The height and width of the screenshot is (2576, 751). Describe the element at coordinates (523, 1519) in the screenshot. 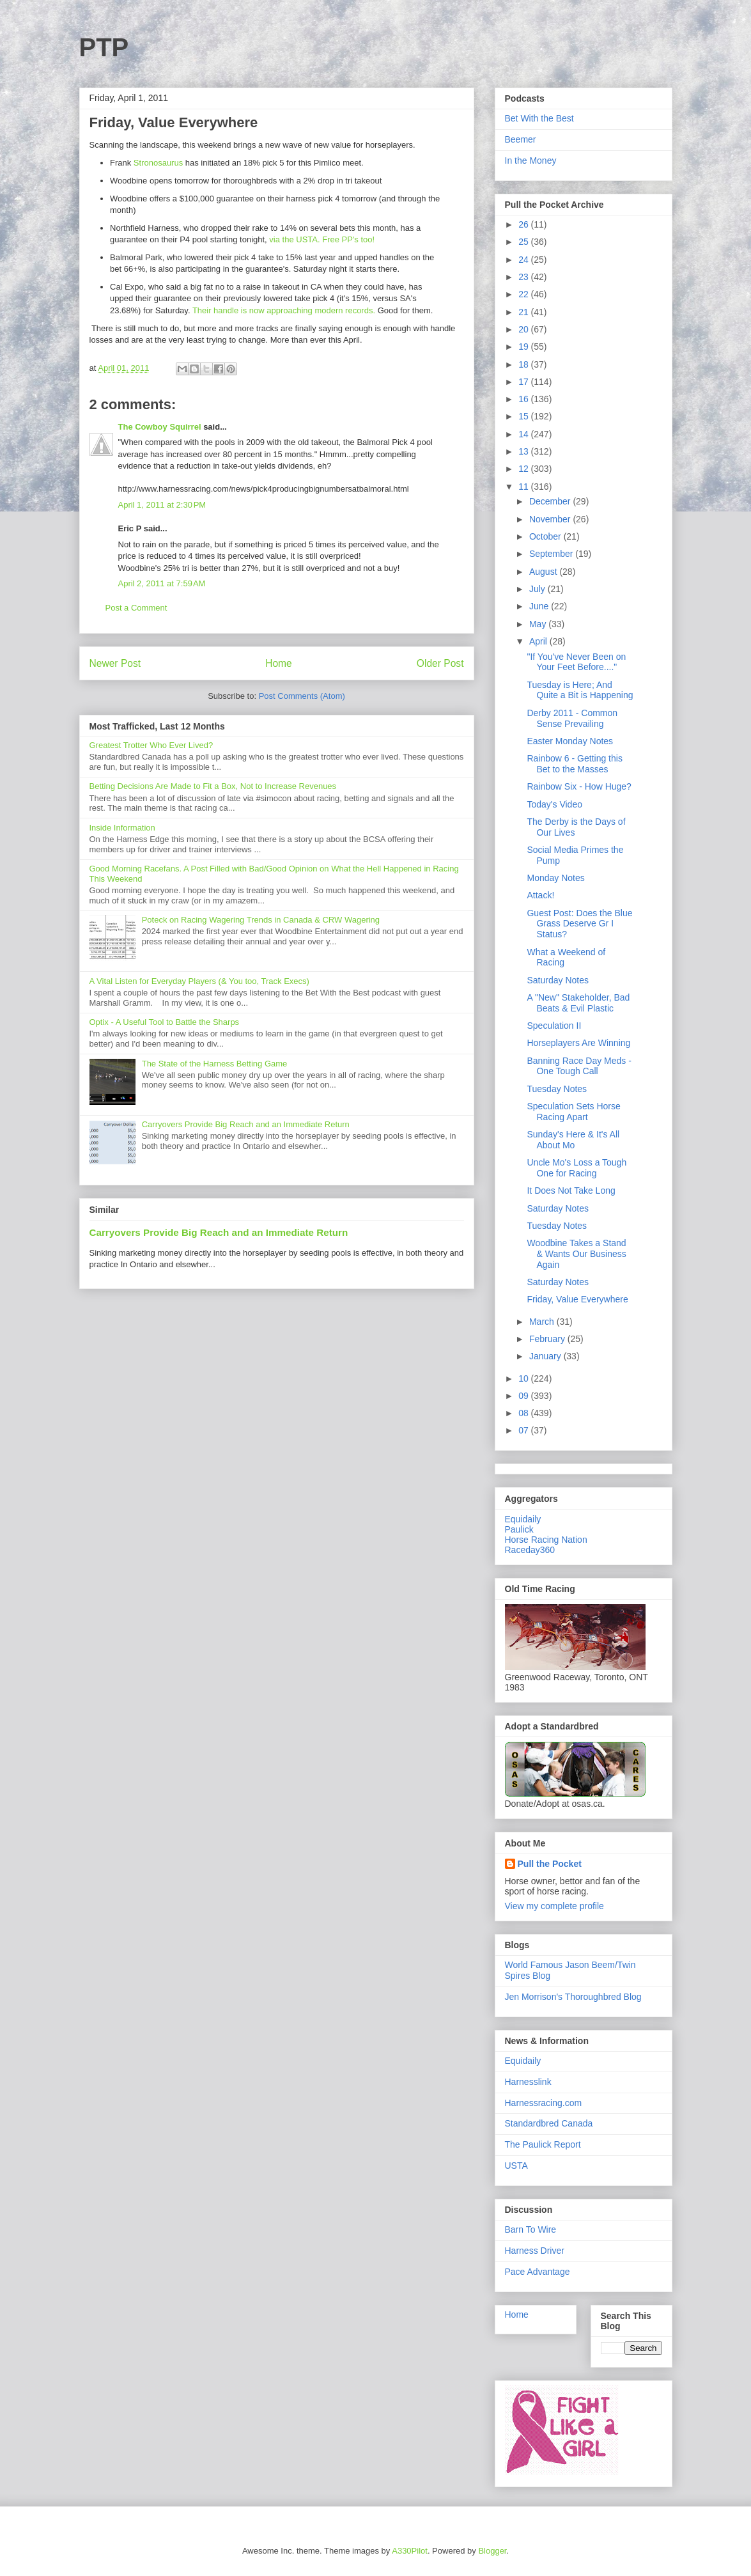

I see `Equidaily` at that location.